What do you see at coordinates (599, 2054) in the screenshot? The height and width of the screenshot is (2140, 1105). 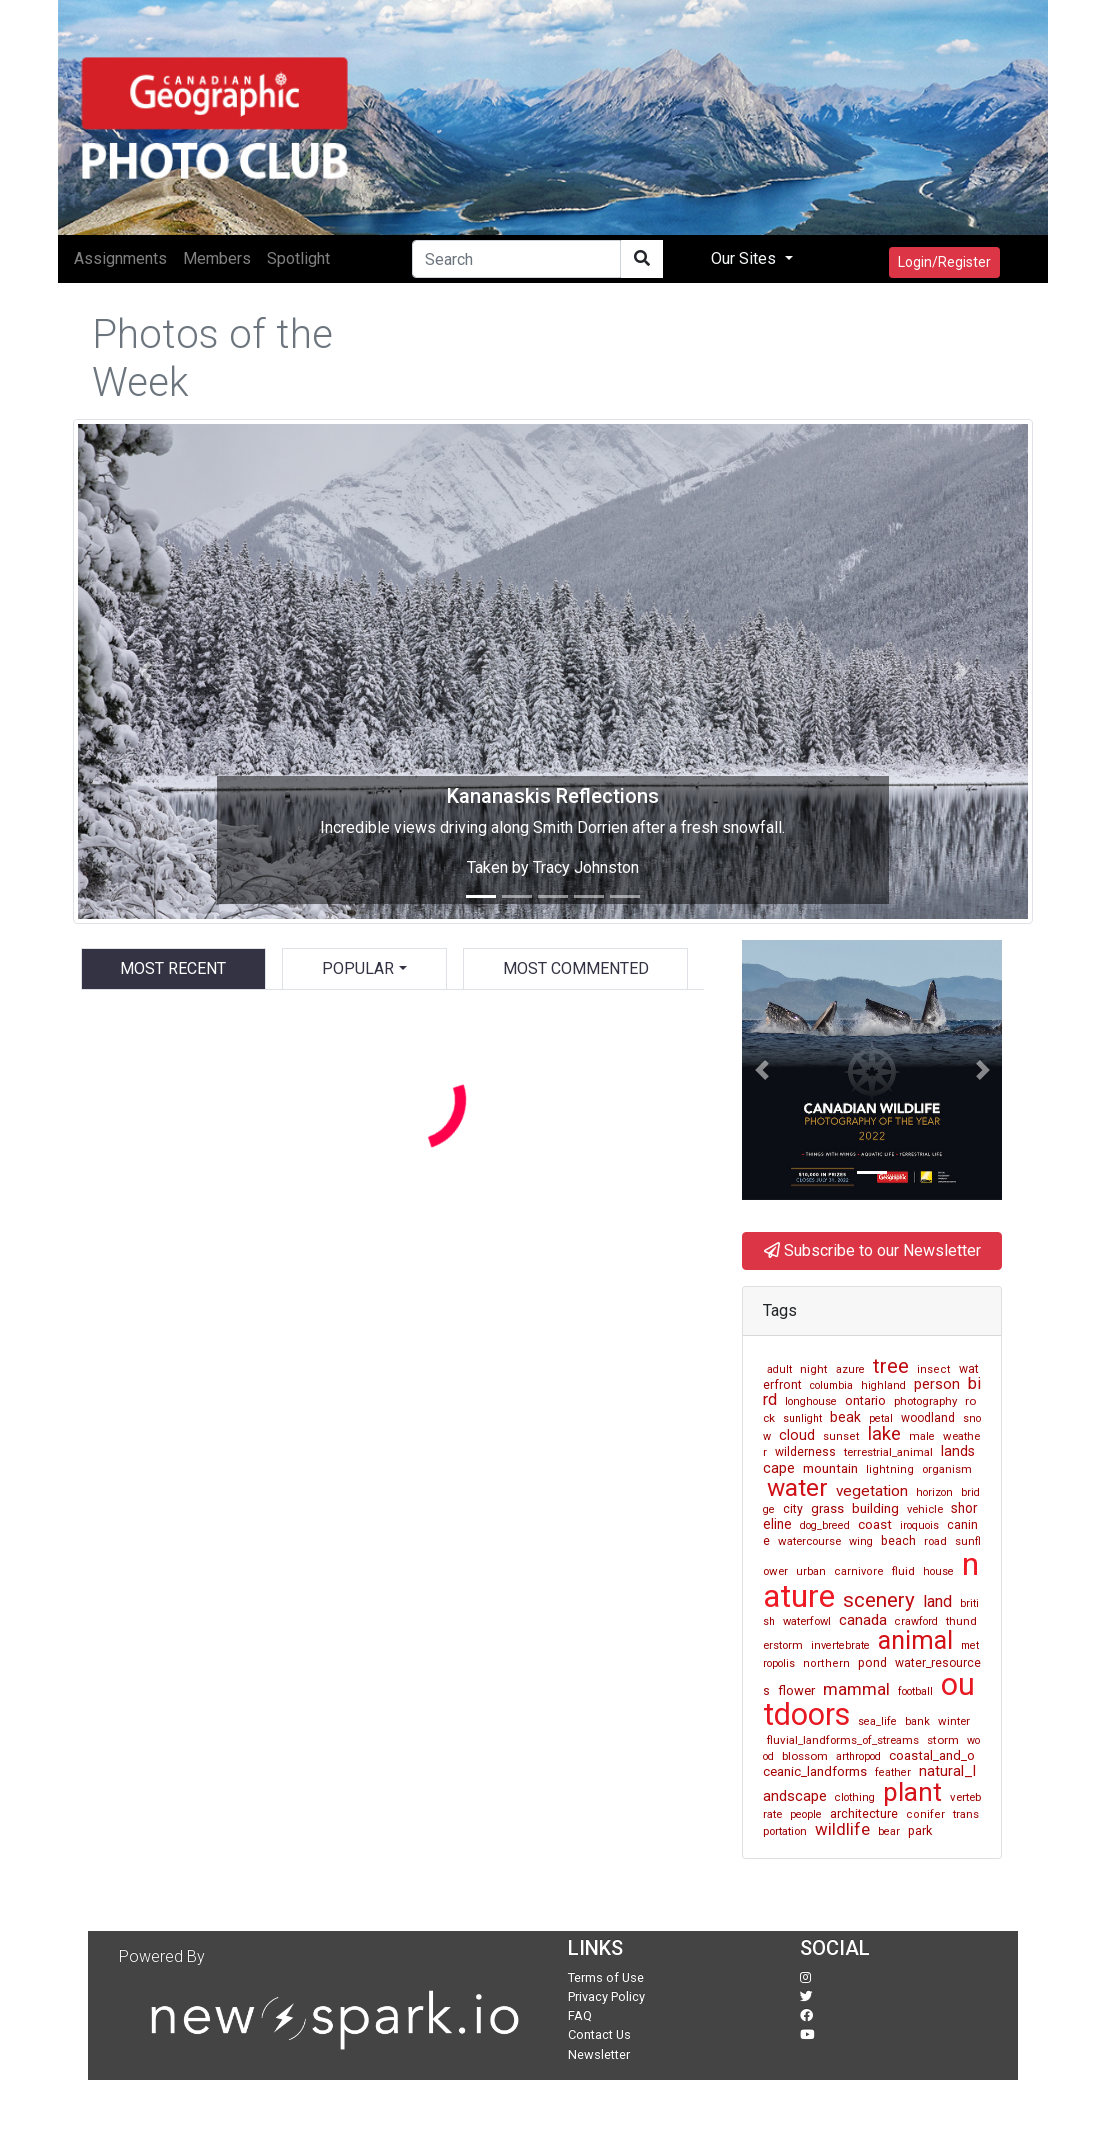 I see `Newsletter` at bounding box center [599, 2054].